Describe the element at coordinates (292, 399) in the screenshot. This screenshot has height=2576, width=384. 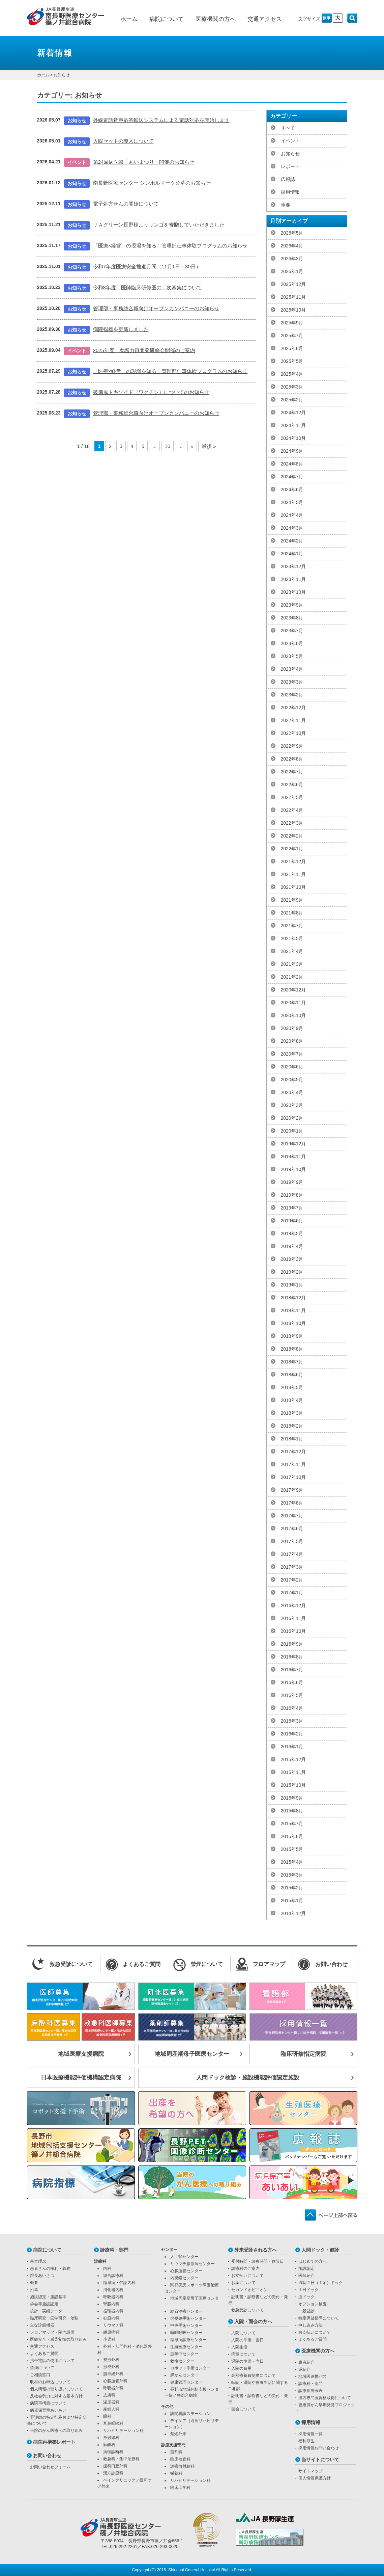
I see `2025年2月` at that location.